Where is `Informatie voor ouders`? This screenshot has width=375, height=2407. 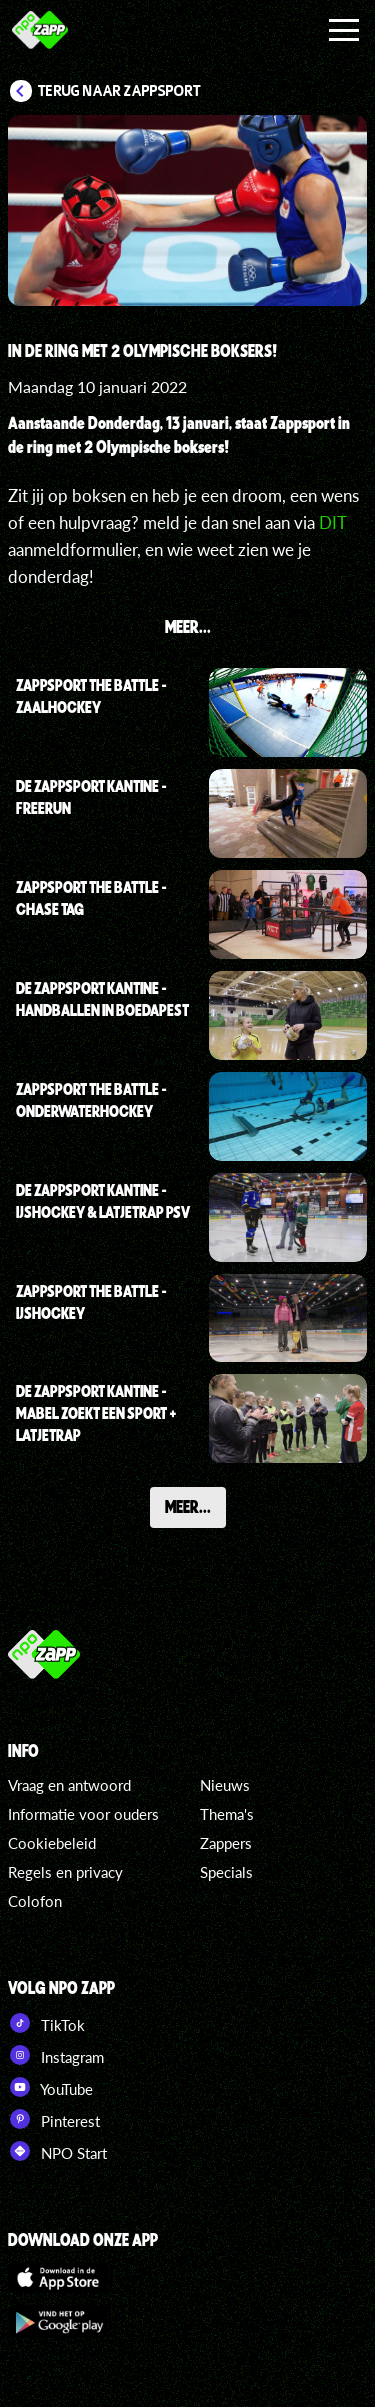
Informatie voor ouders is located at coordinates (83, 1814).